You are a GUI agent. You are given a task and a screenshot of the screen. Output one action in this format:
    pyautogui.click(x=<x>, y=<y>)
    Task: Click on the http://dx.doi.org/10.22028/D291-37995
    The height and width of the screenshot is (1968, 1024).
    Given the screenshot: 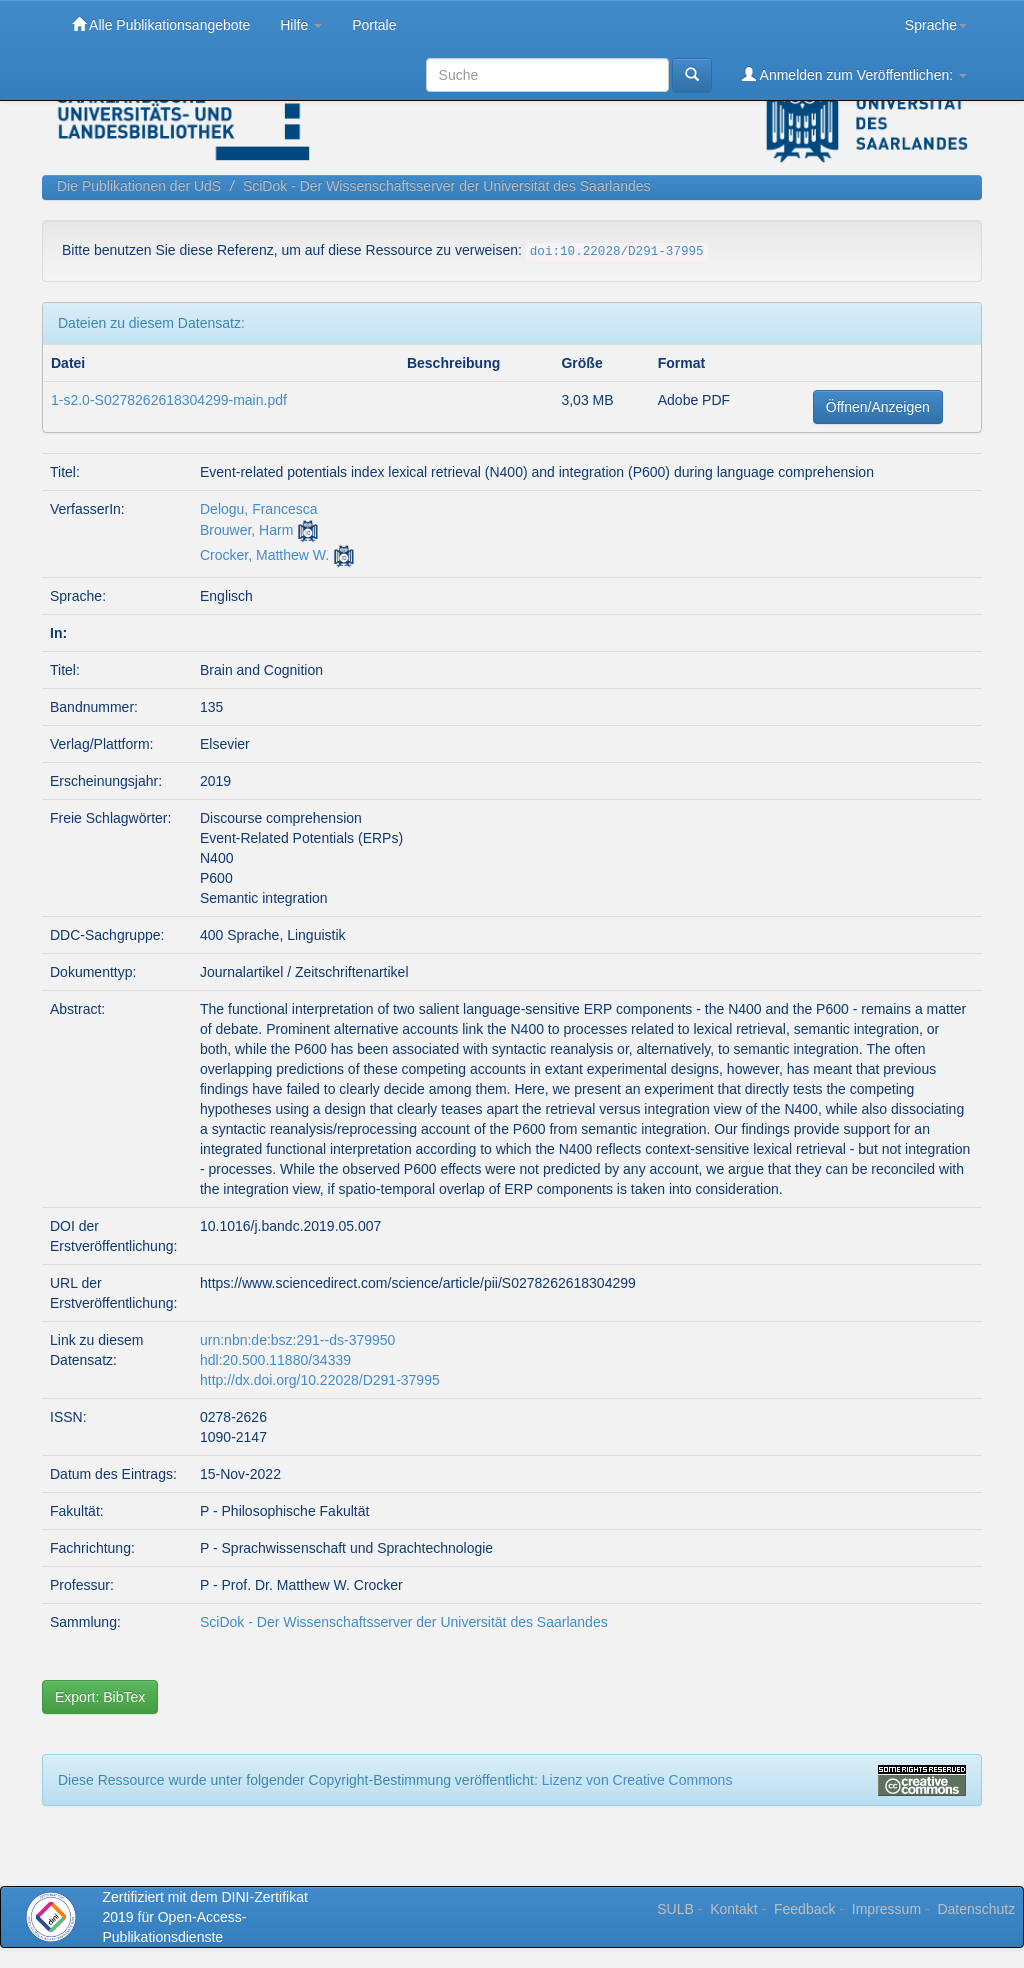 What is the action you would take?
    pyautogui.click(x=320, y=1380)
    